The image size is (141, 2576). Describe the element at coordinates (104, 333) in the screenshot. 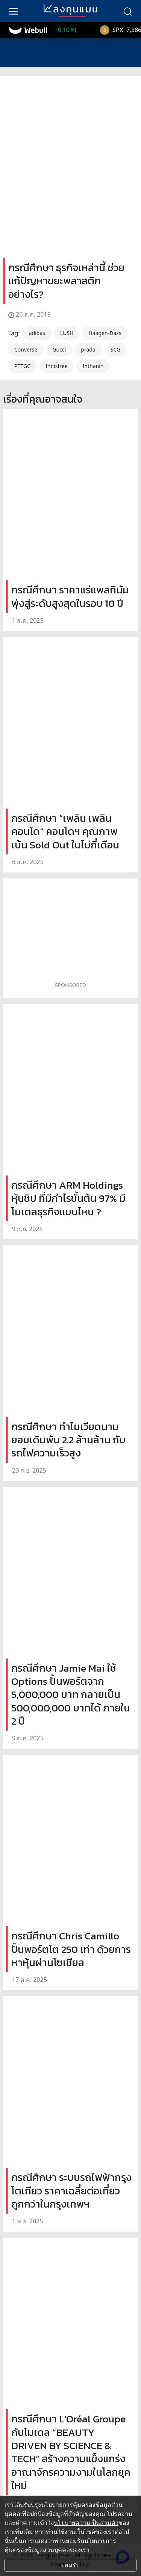

I see `Haagen-Dazs` at that location.